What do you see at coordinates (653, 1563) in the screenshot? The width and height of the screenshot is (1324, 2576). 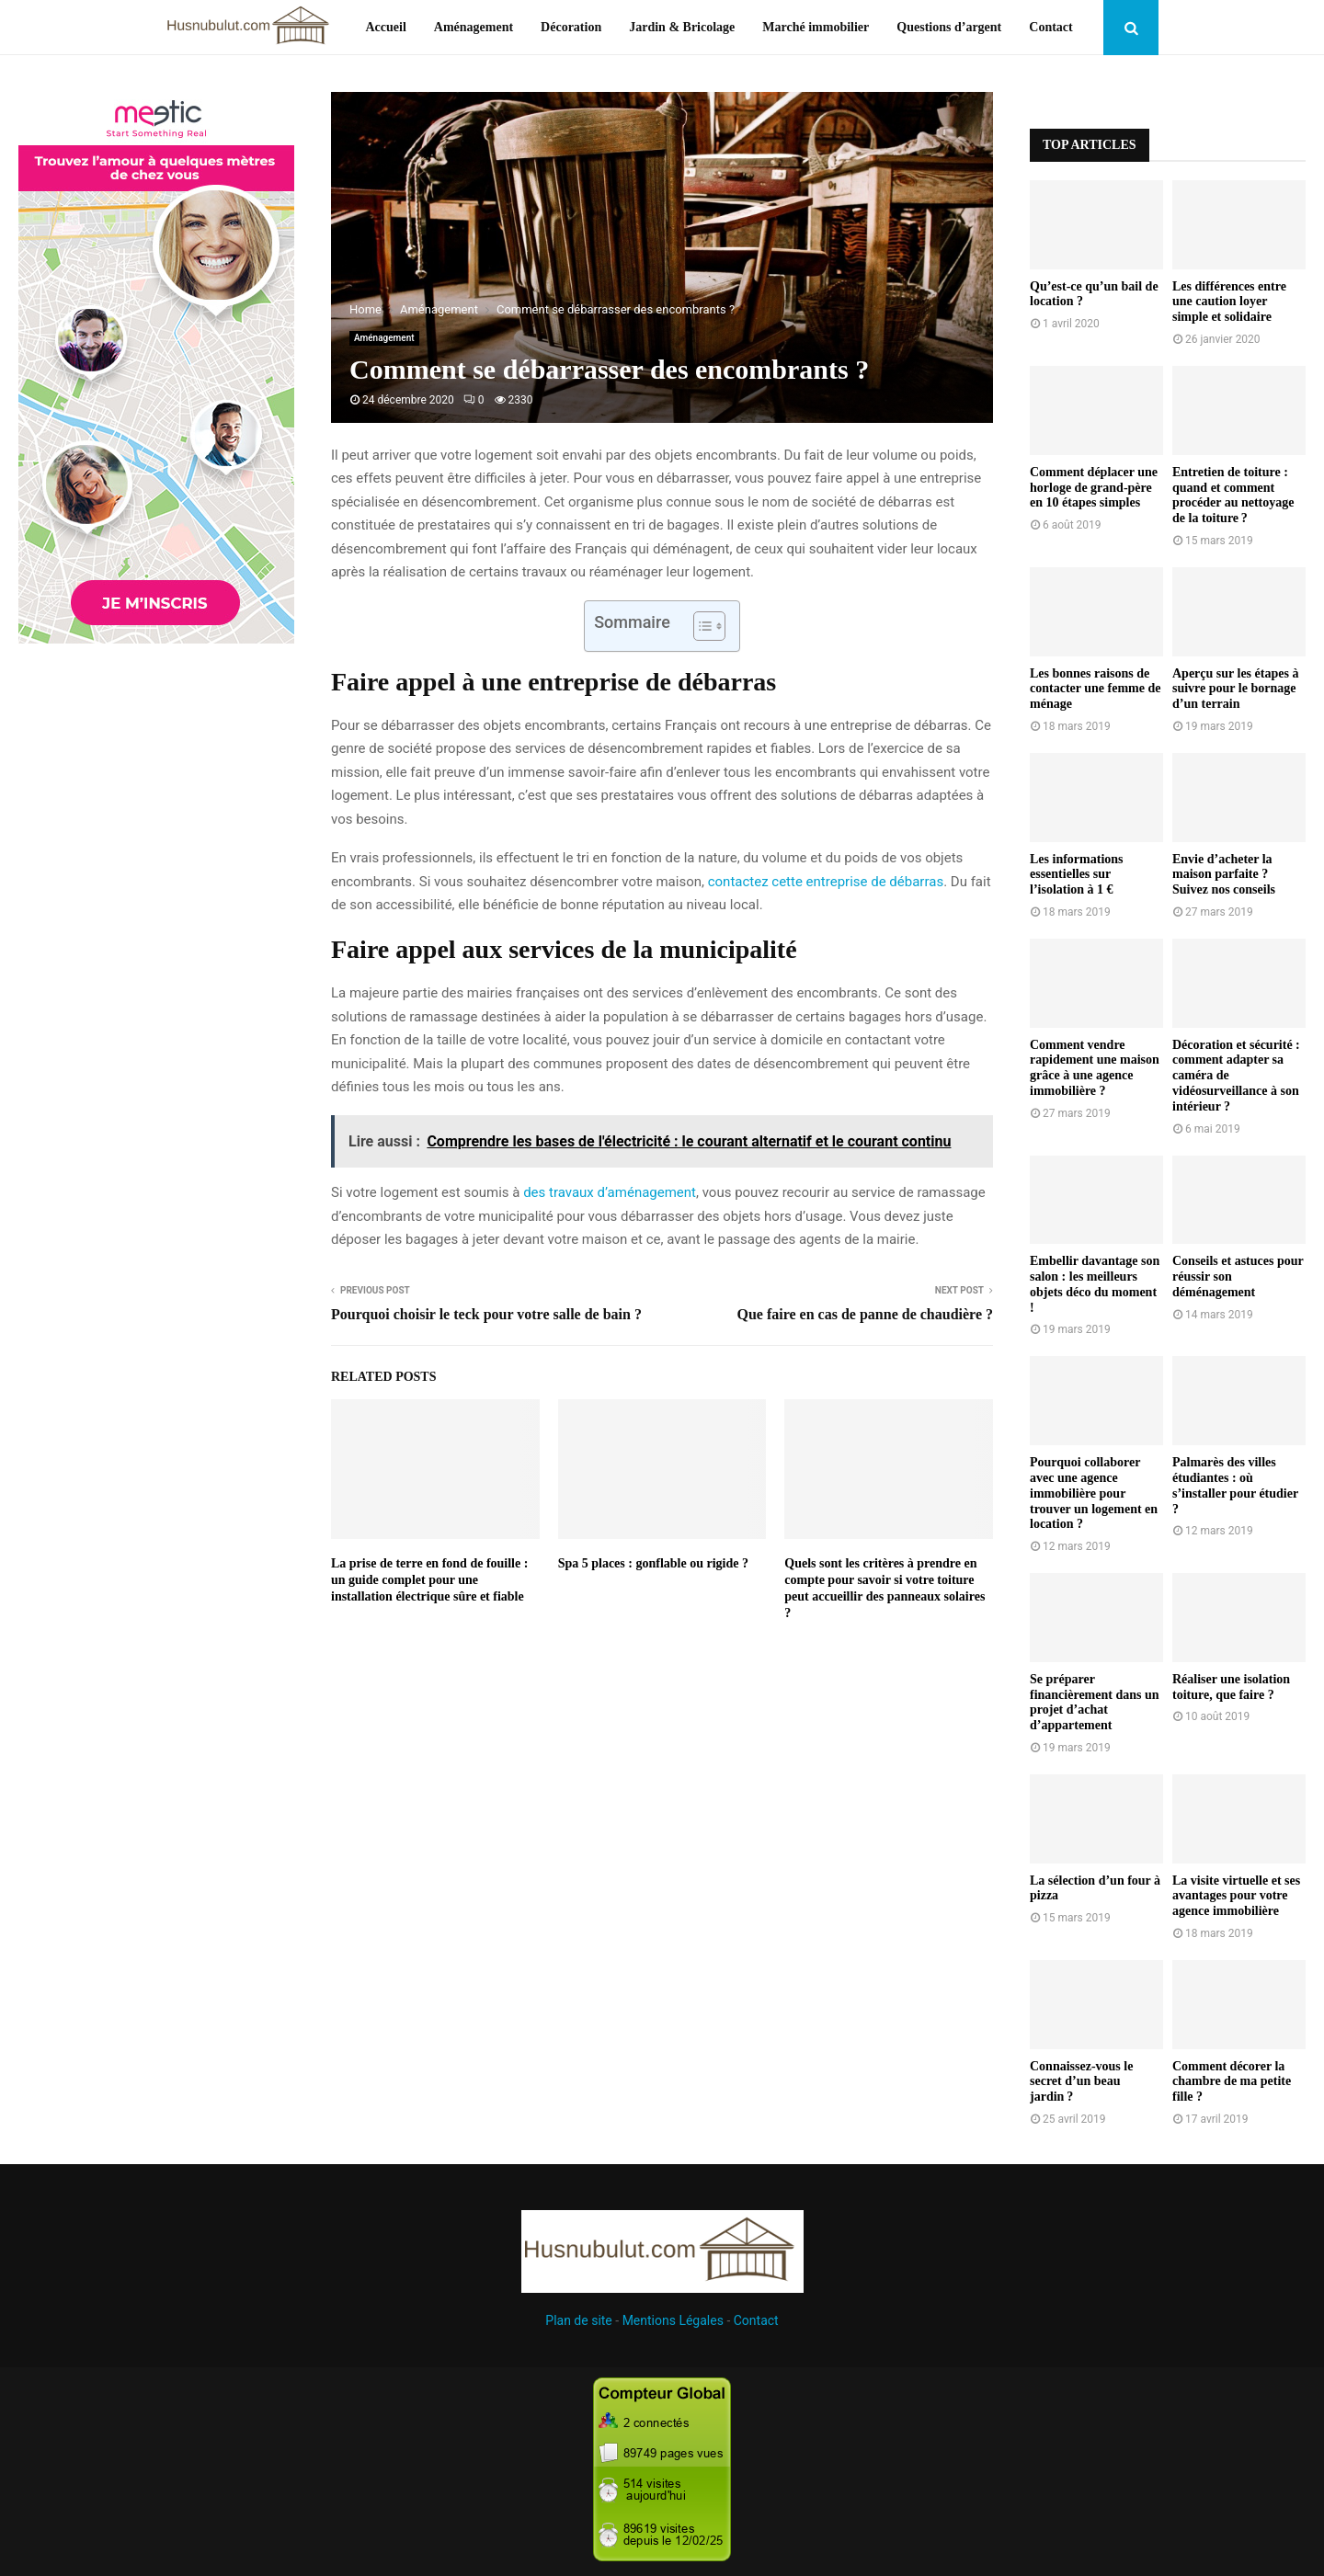 I see `Spa 5 places : gonflable ou rigide ?` at bounding box center [653, 1563].